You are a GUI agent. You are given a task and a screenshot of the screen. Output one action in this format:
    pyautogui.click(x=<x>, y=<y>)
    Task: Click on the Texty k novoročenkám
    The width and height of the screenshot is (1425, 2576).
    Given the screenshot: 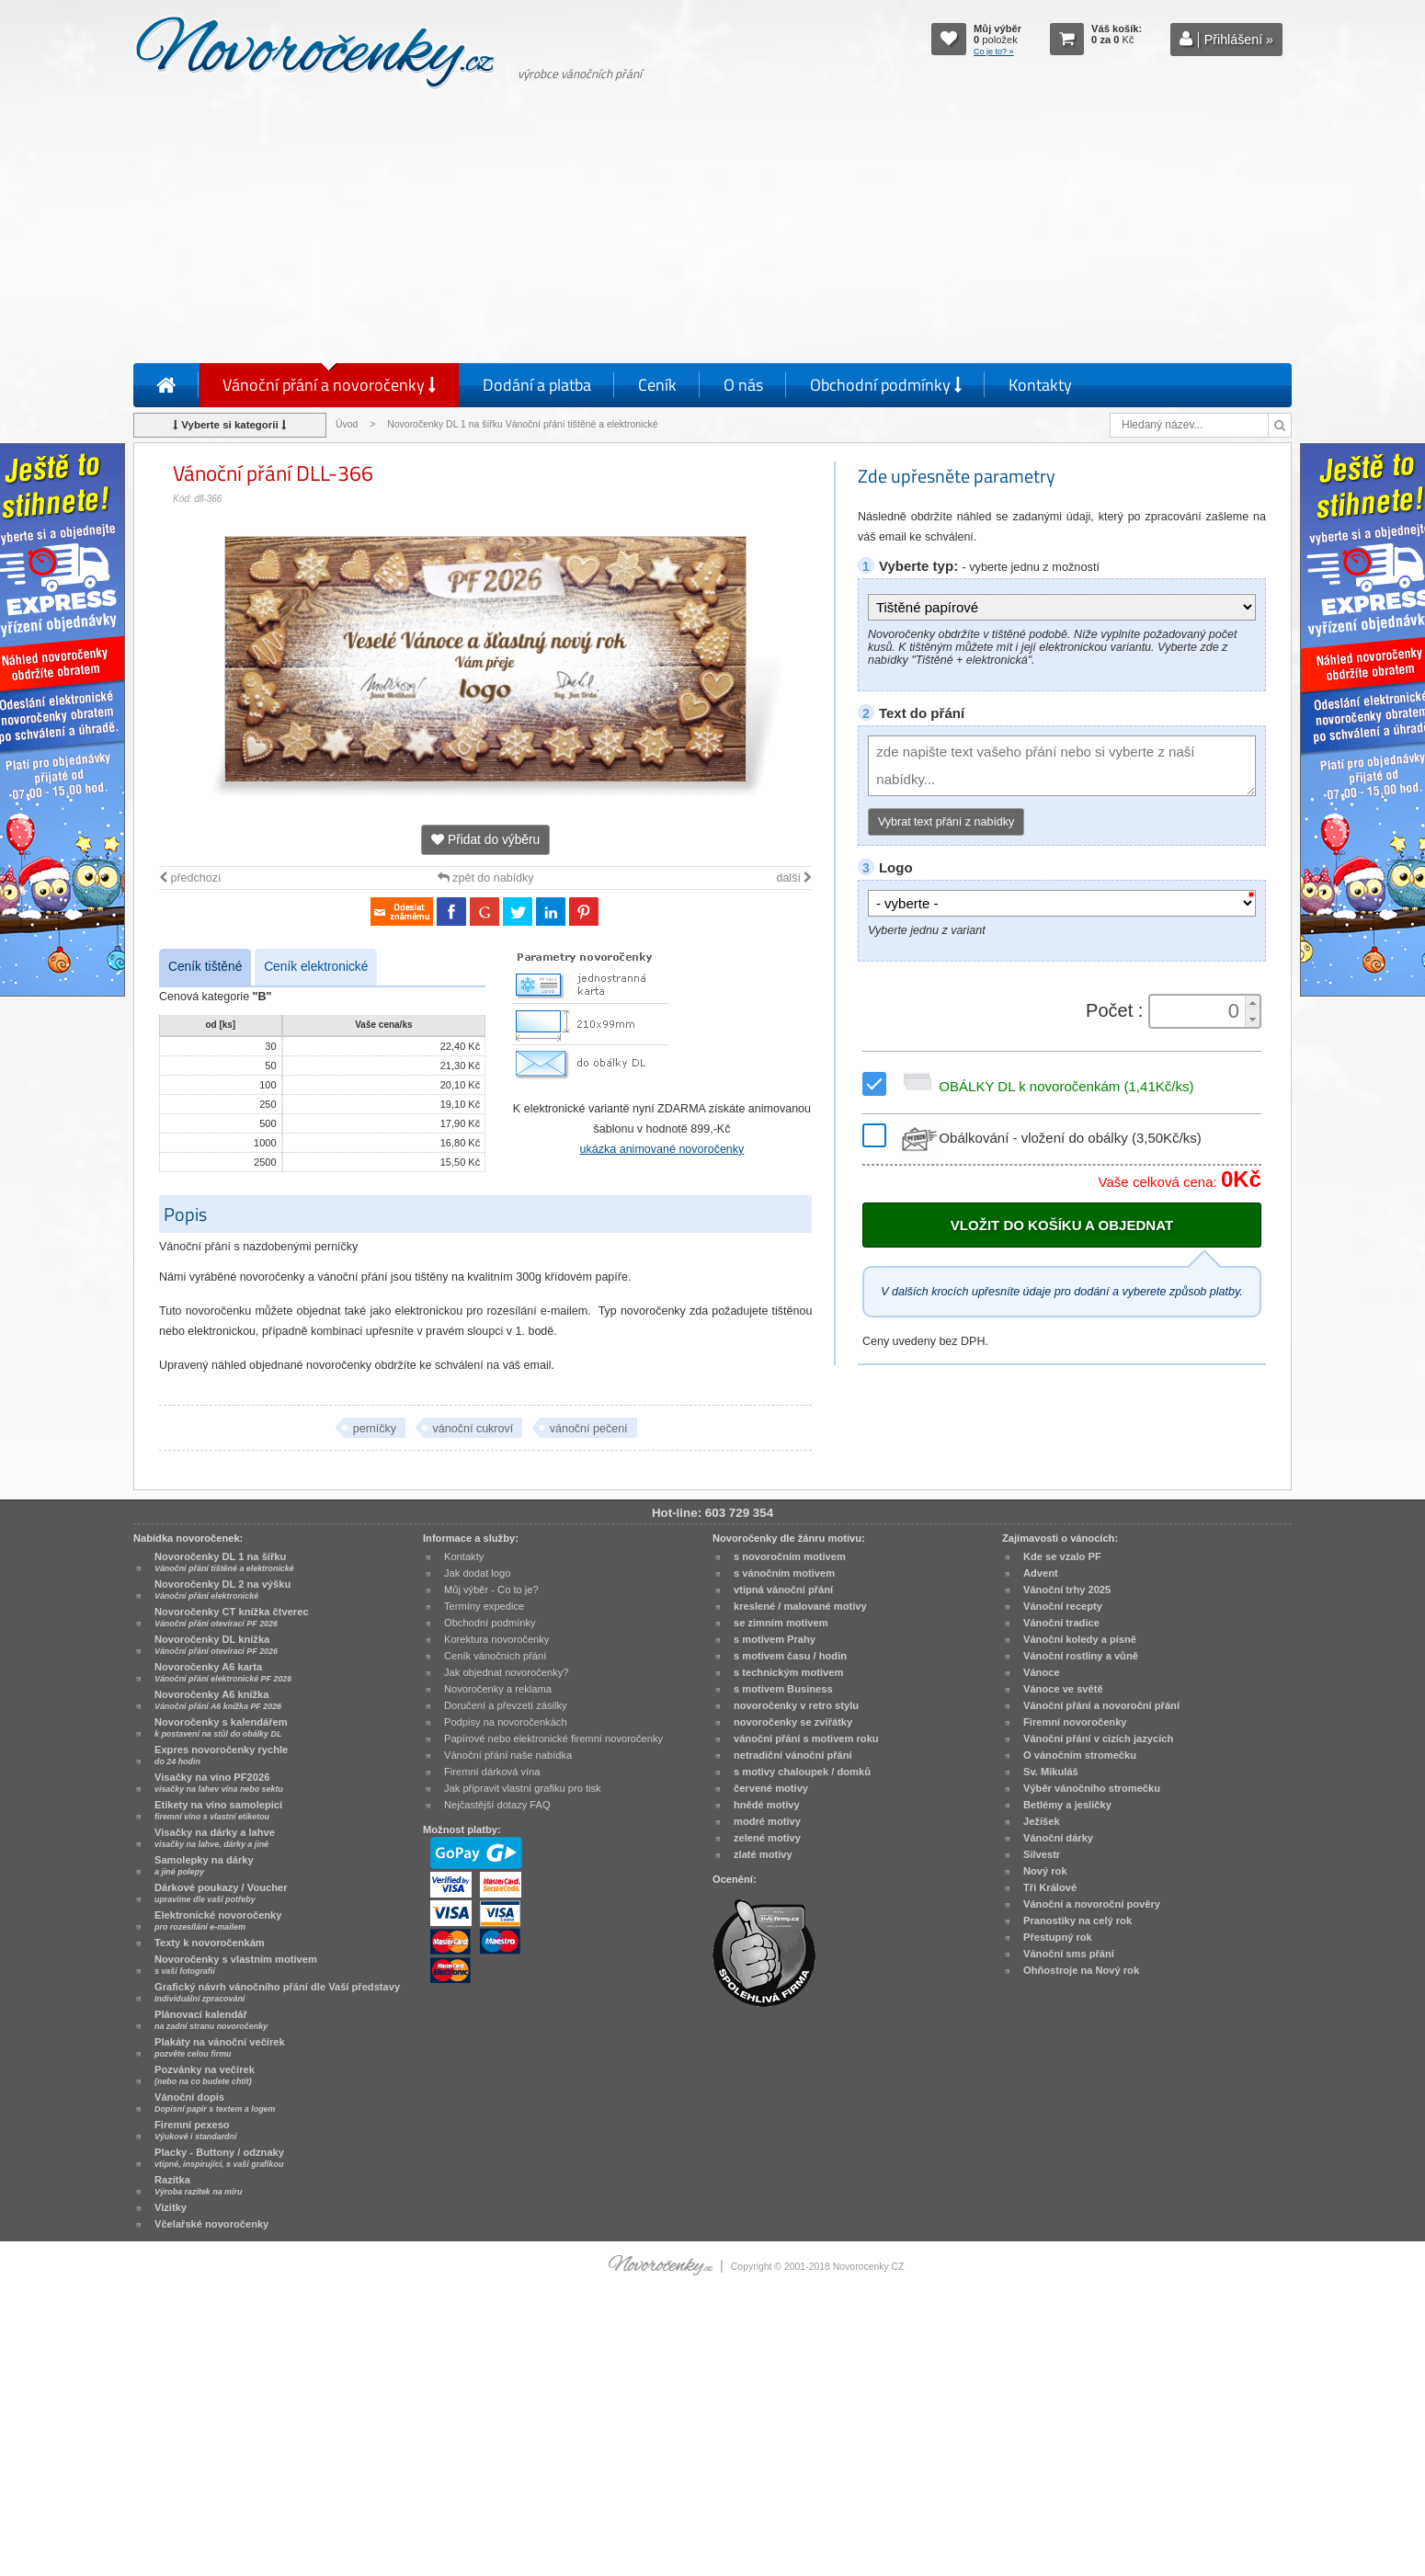 What is the action you would take?
    pyautogui.click(x=209, y=1942)
    